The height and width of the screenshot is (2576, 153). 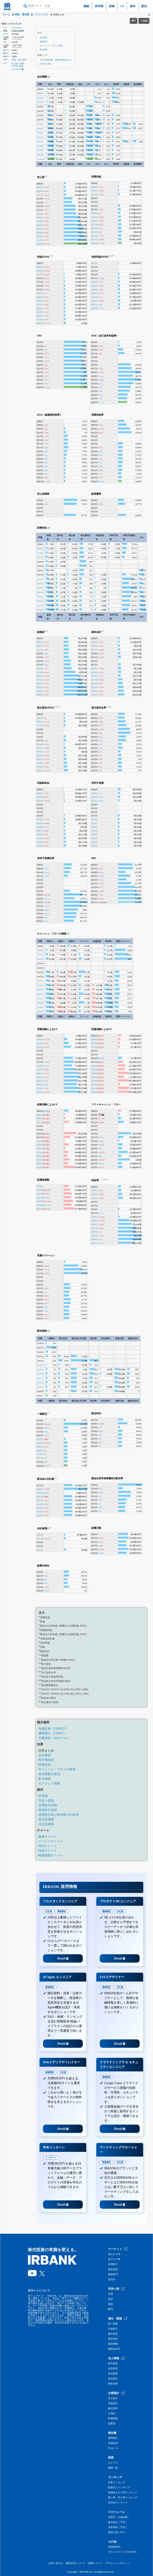 What do you see at coordinates (13, 63) in the screenshot?
I see `IR` at bounding box center [13, 63].